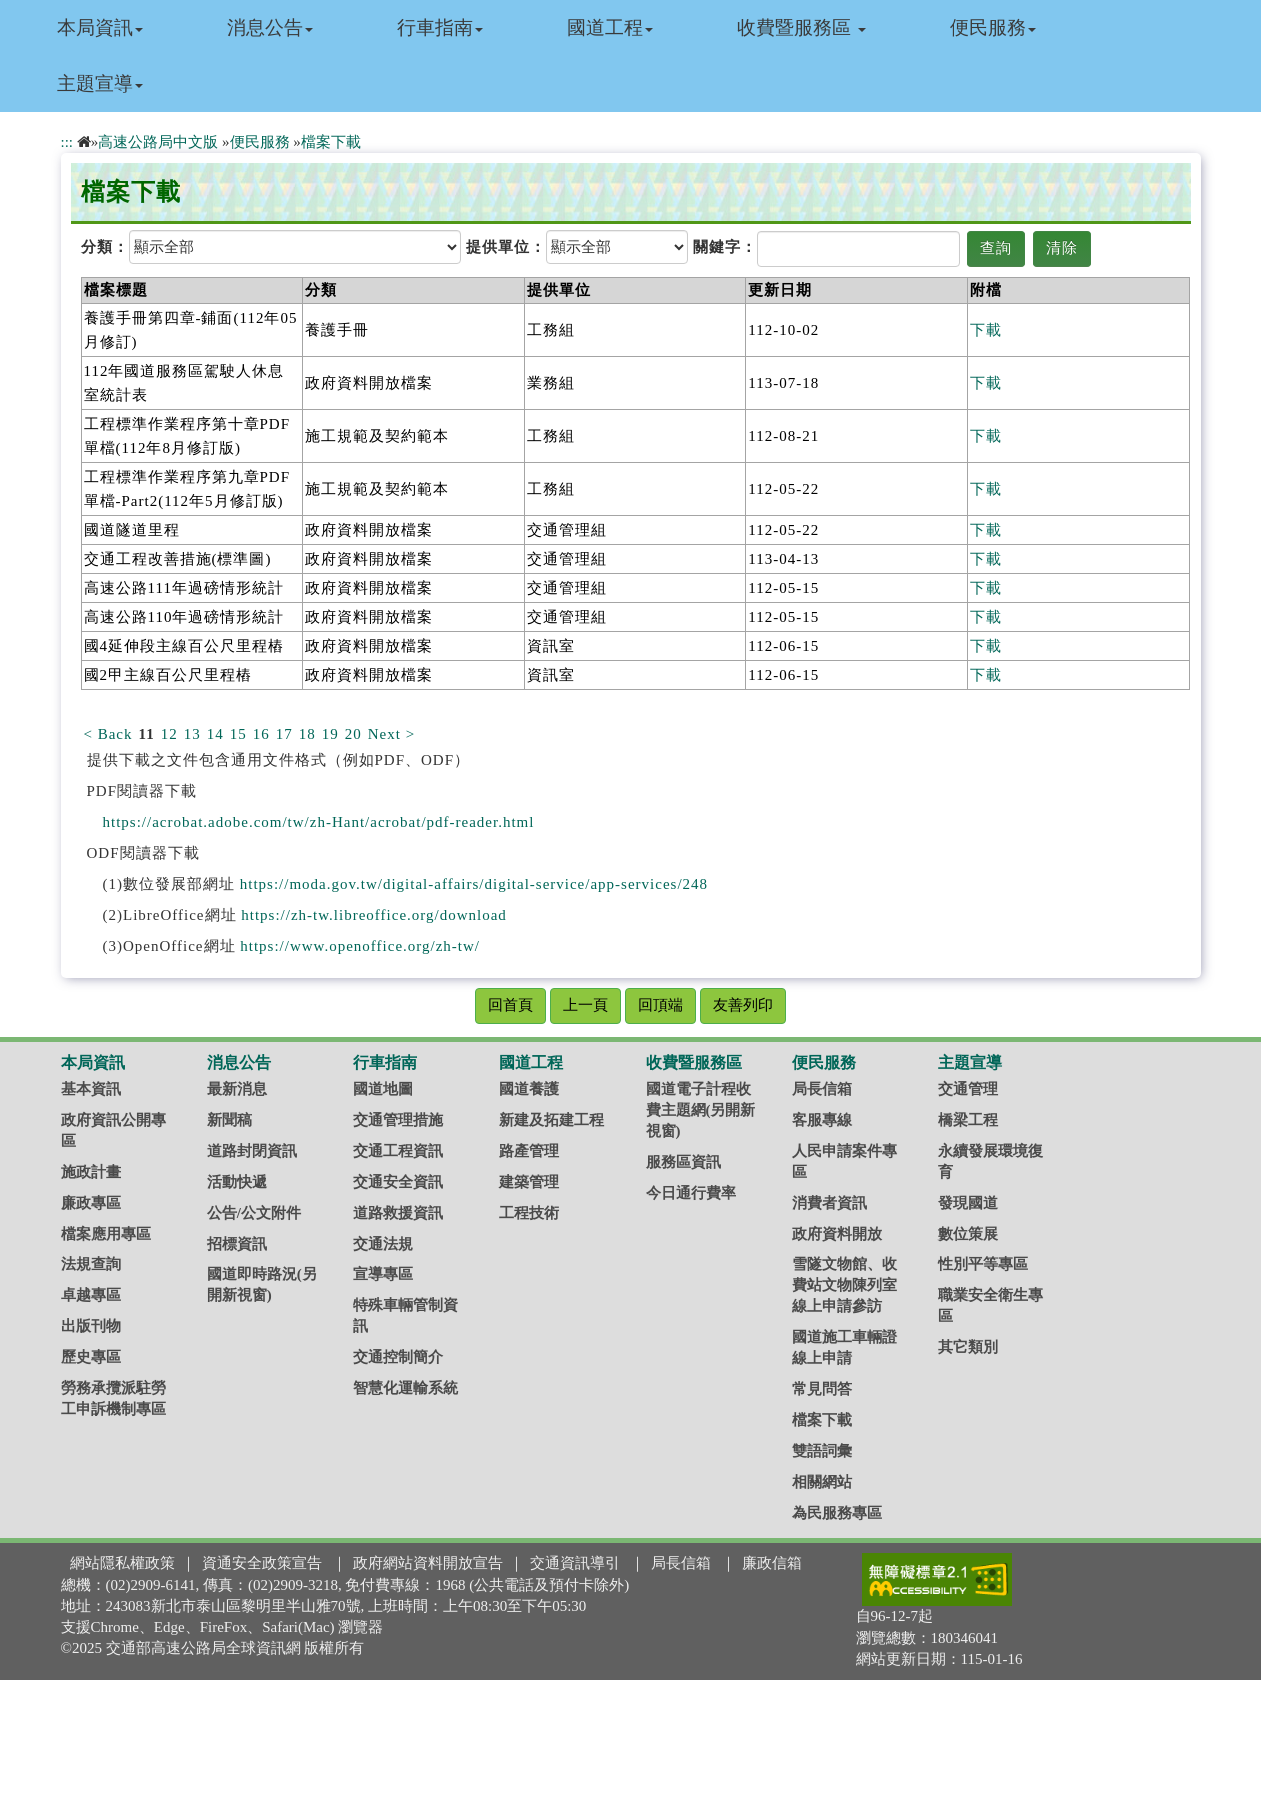  Describe the element at coordinates (238, 734) in the screenshot. I see `15` at that location.